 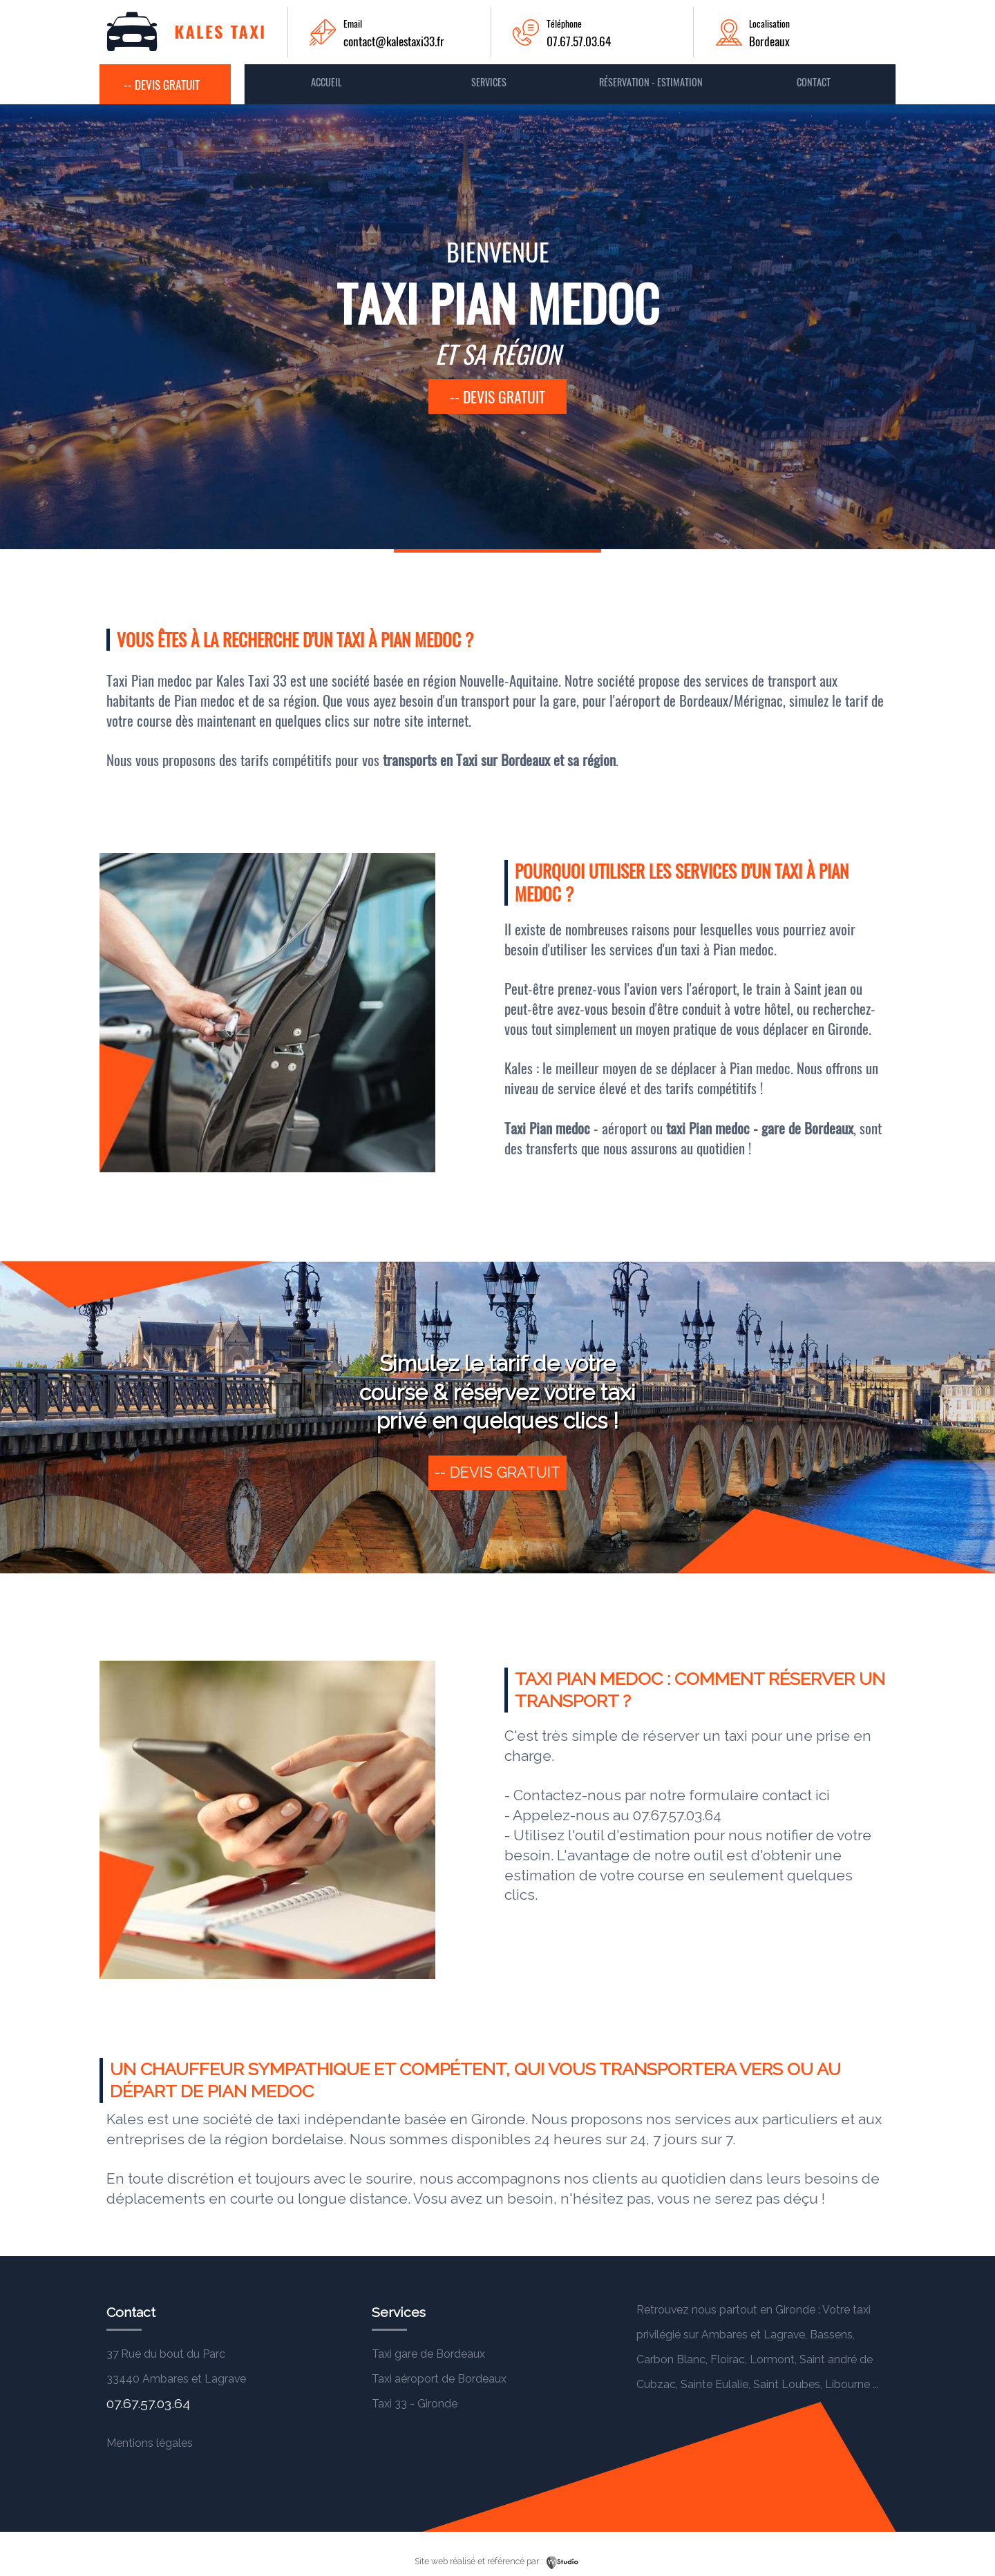 I want to click on Saint Loubes, so click(x=786, y=2384).